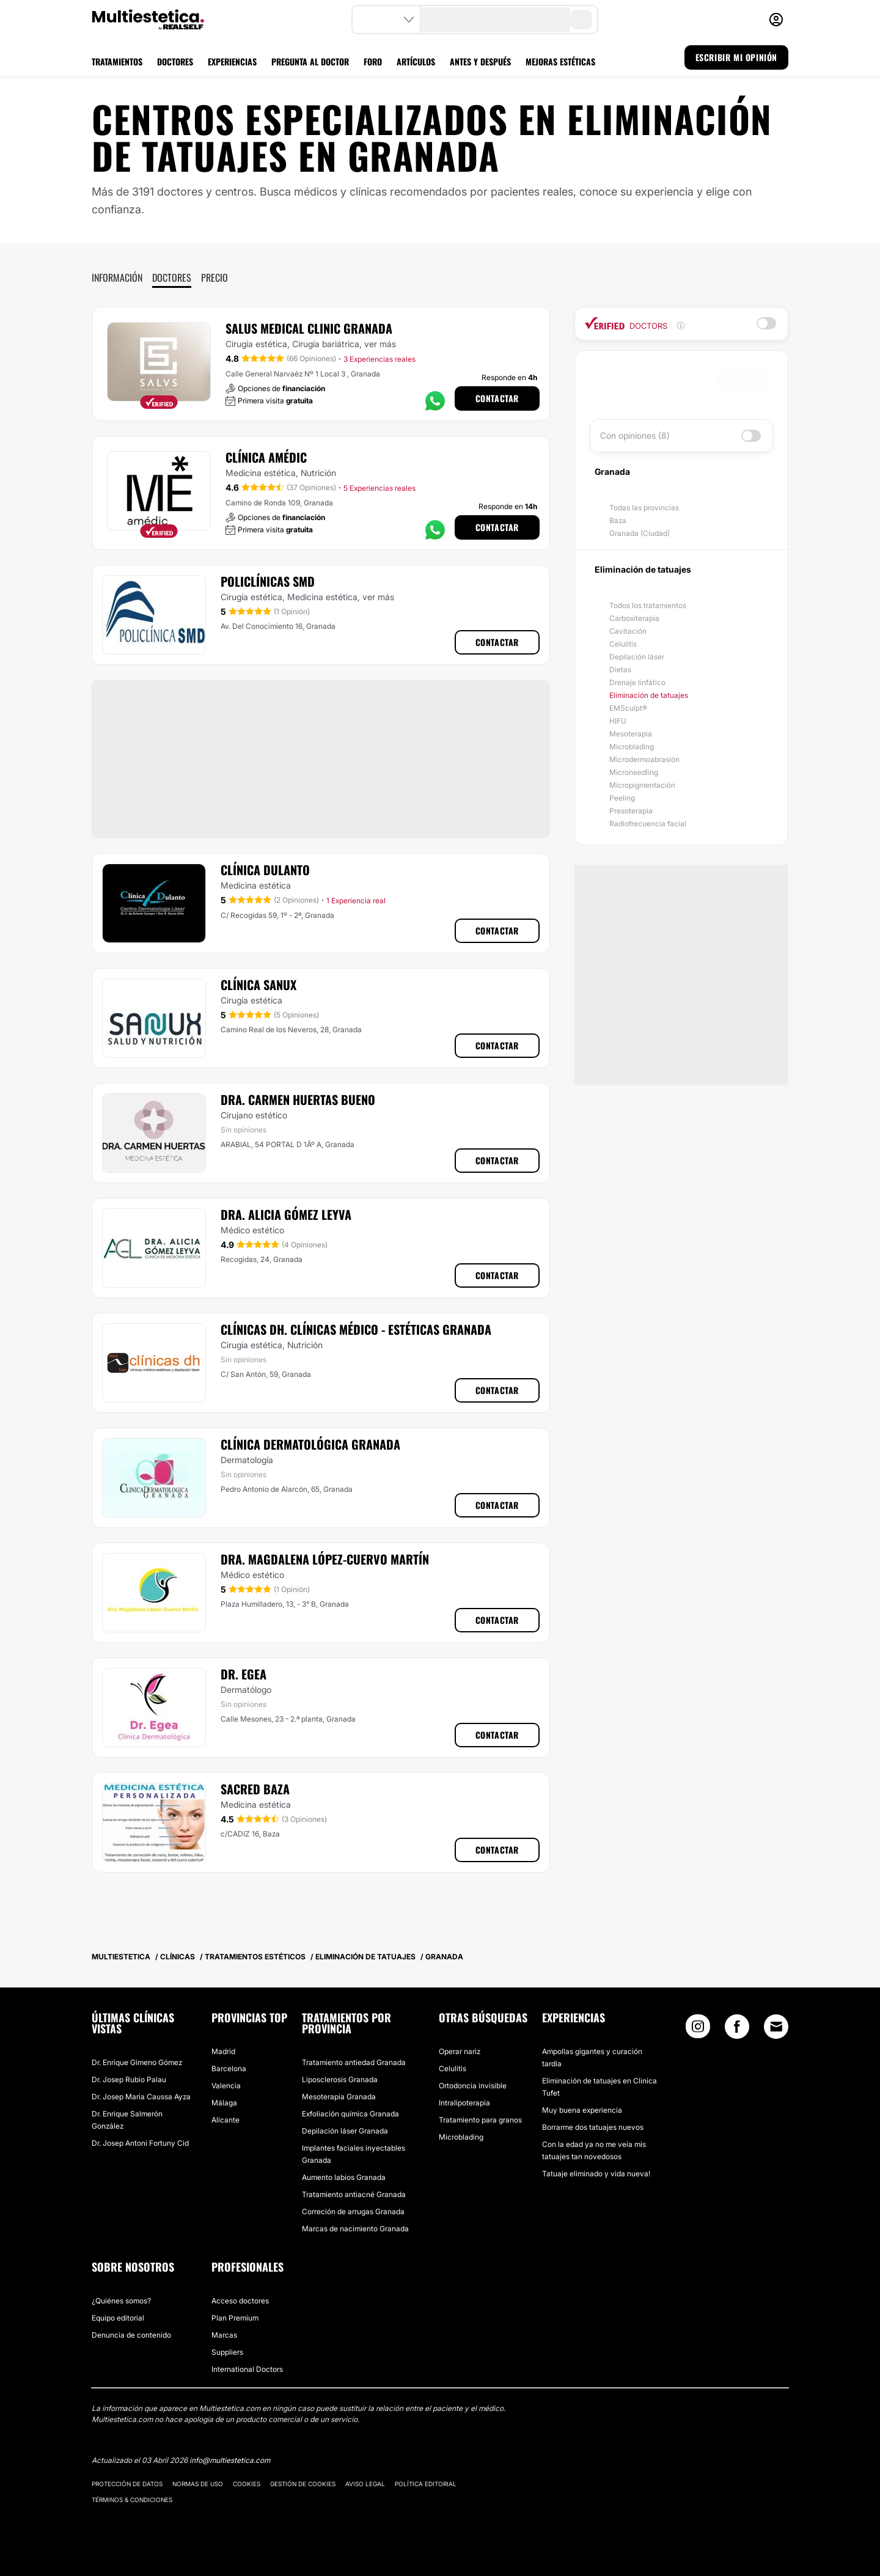  I want to click on ESCRIBIR MI OPINIÓN, so click(736, 57).